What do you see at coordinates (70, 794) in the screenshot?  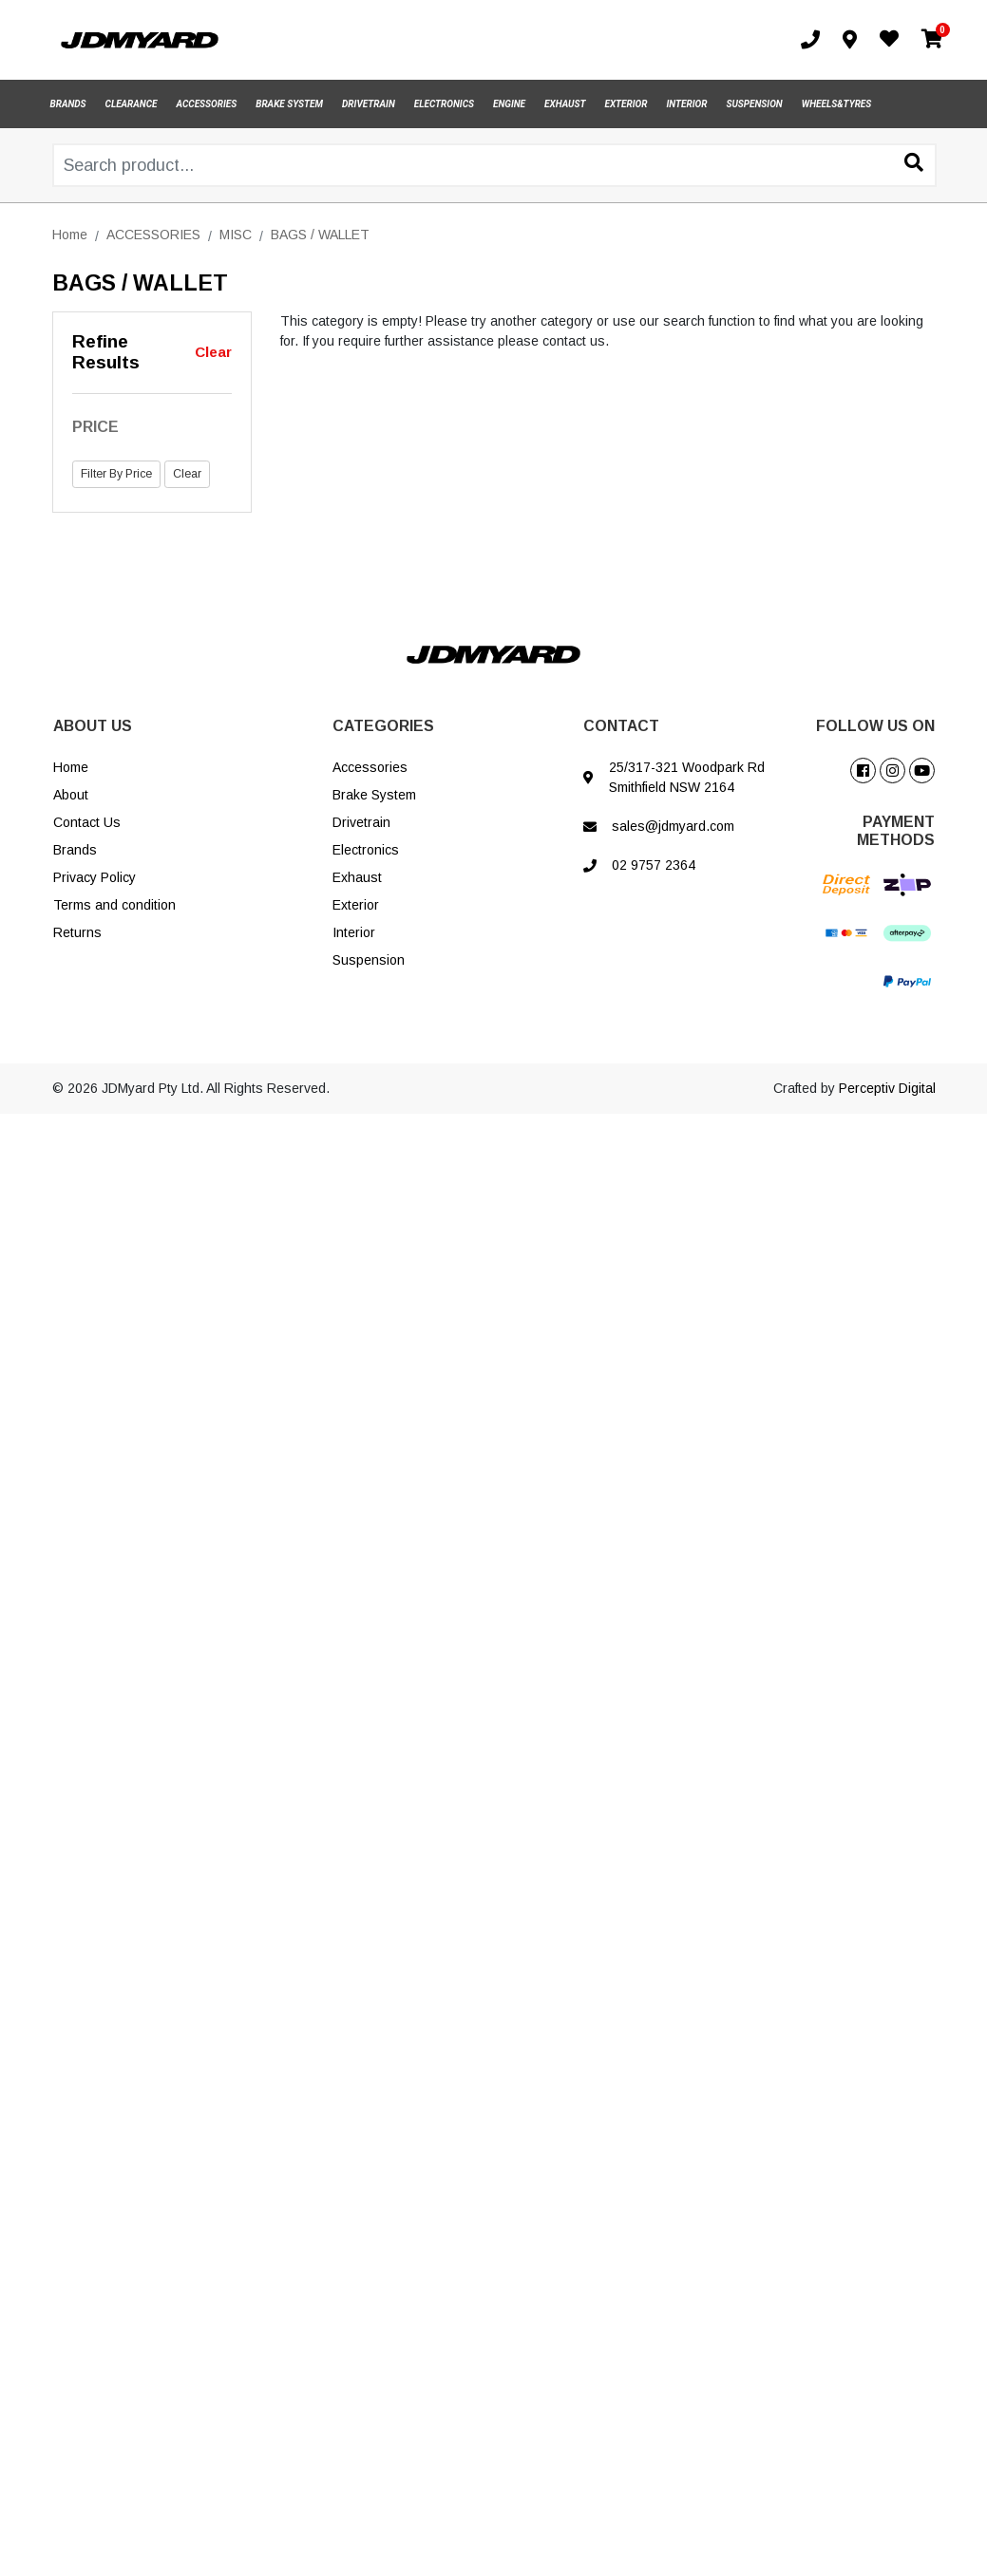 I see `About` at bounding box center [70, 794].